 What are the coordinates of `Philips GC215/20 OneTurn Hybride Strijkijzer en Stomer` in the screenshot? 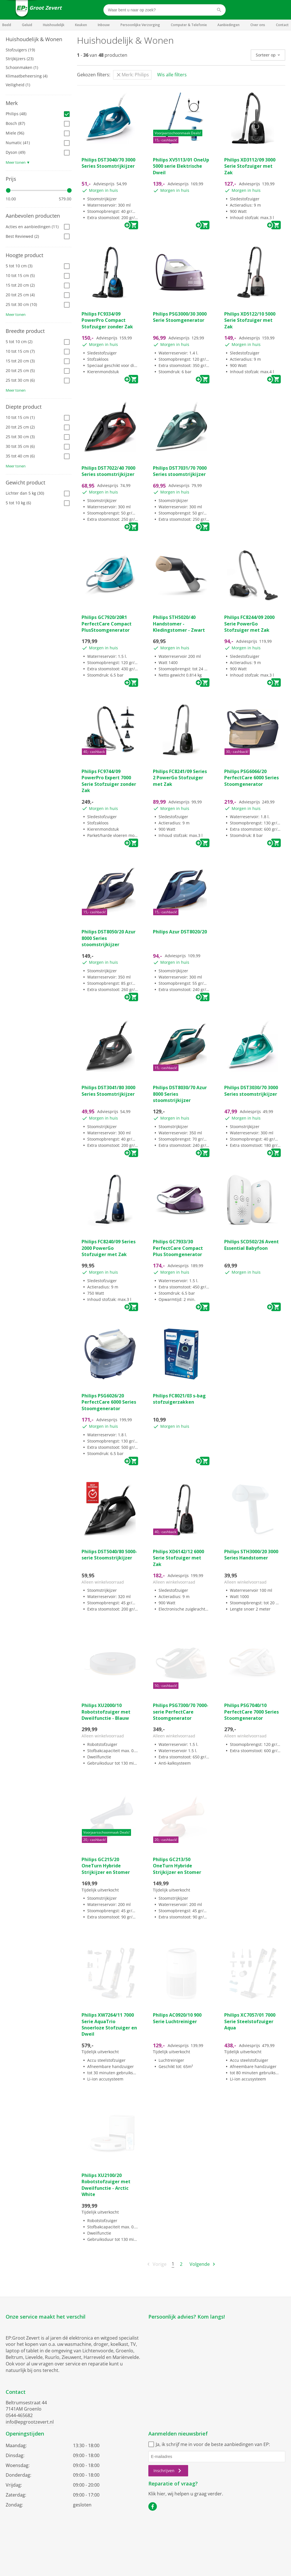 It's located at (106, 1865).